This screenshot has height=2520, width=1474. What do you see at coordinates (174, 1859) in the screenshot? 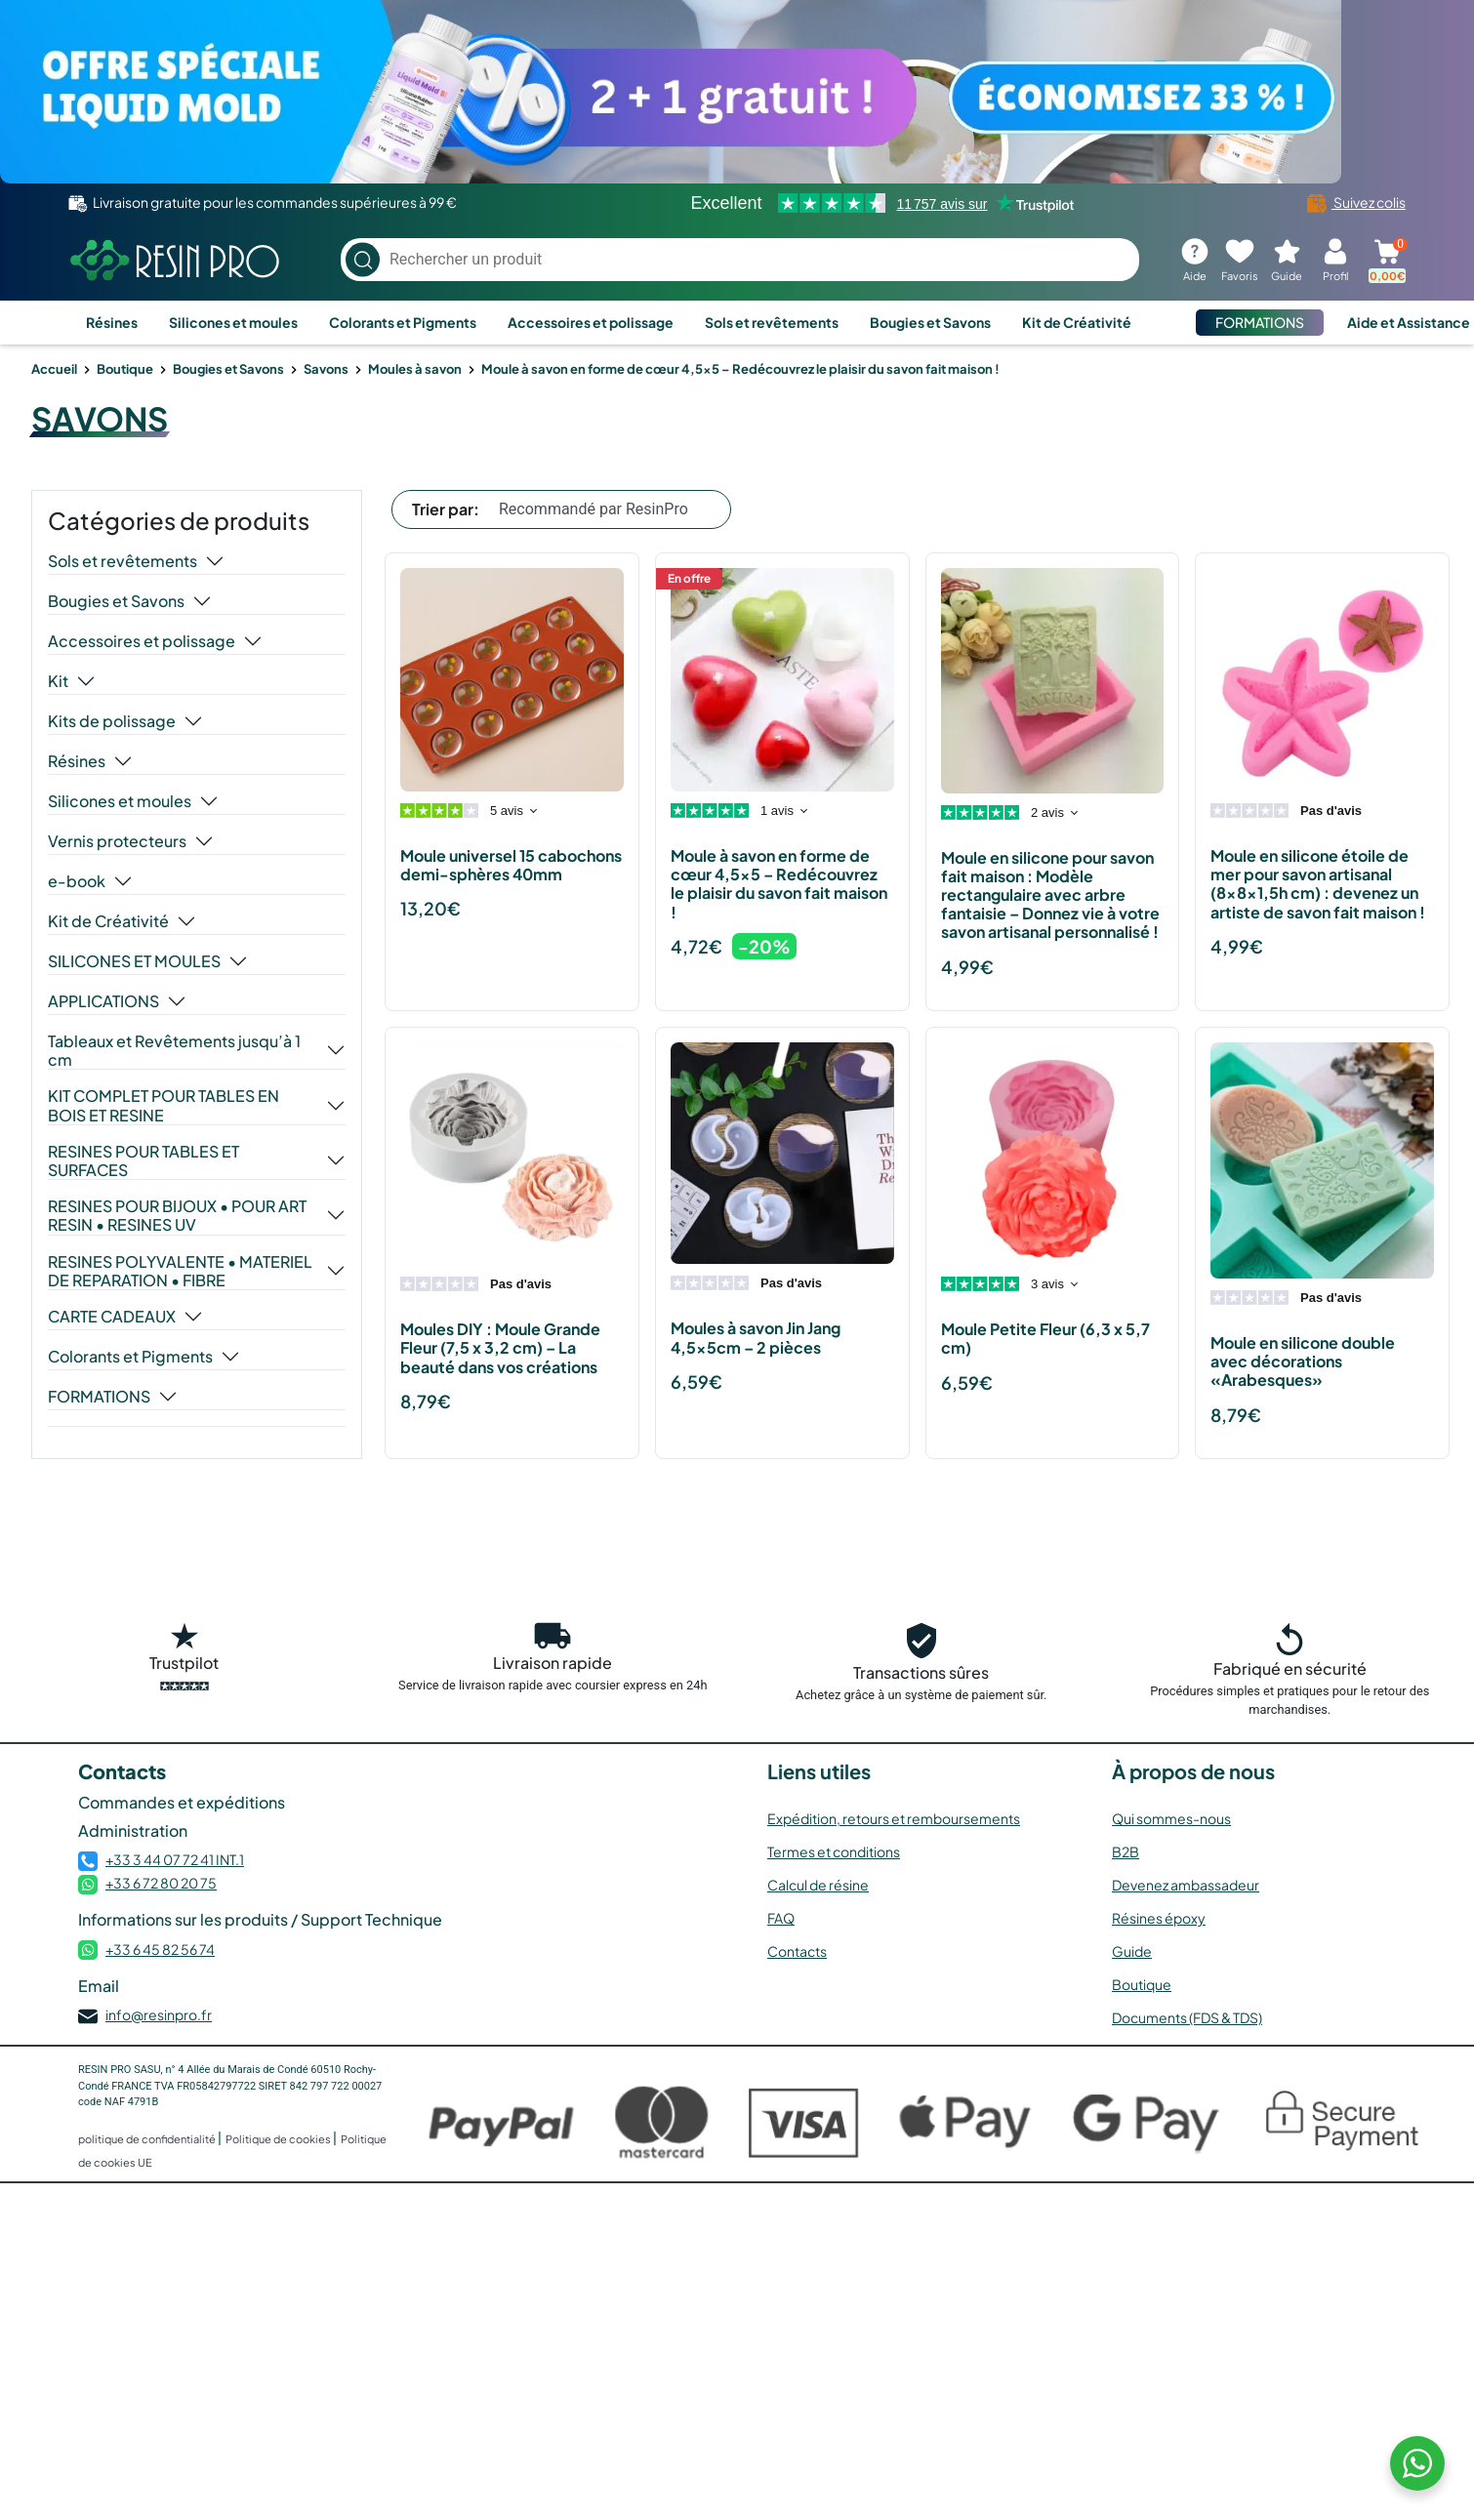
I see `+33 3 44 07 72 41 INT.1` at bounding box center [174, 1859].